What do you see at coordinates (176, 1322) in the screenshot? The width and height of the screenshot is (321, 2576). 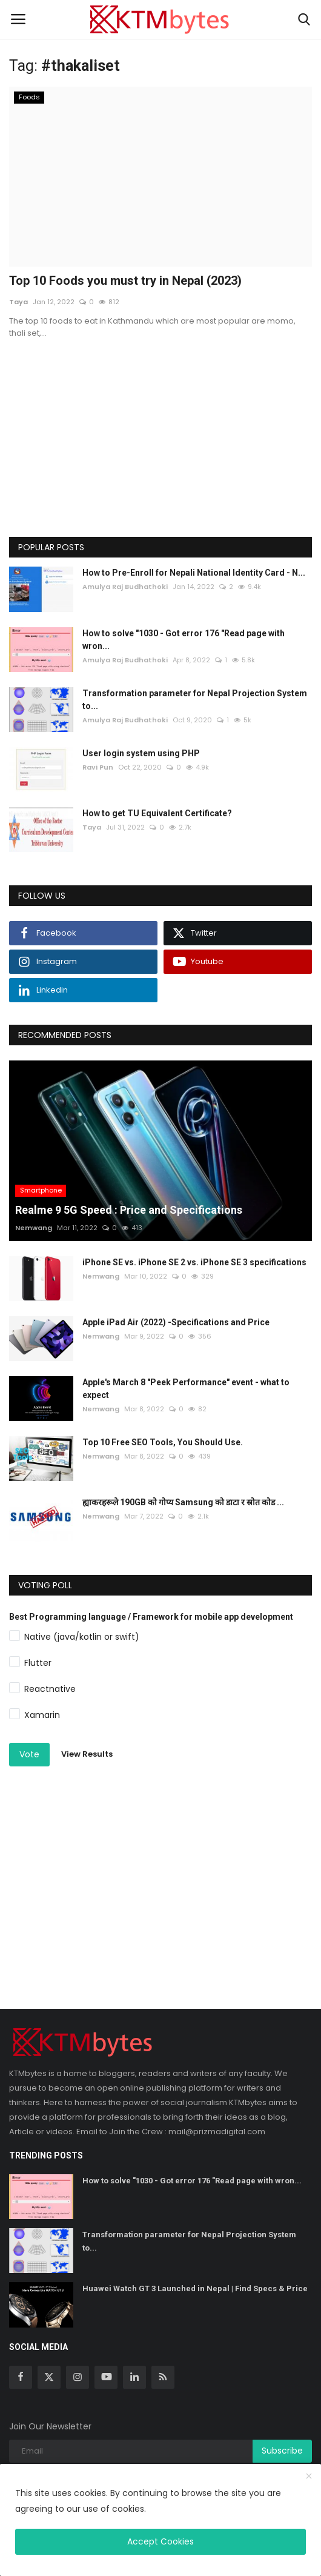 I see `Apple iPad Air (2022) -Specifications and Price` at bounding box center [176, 1322].